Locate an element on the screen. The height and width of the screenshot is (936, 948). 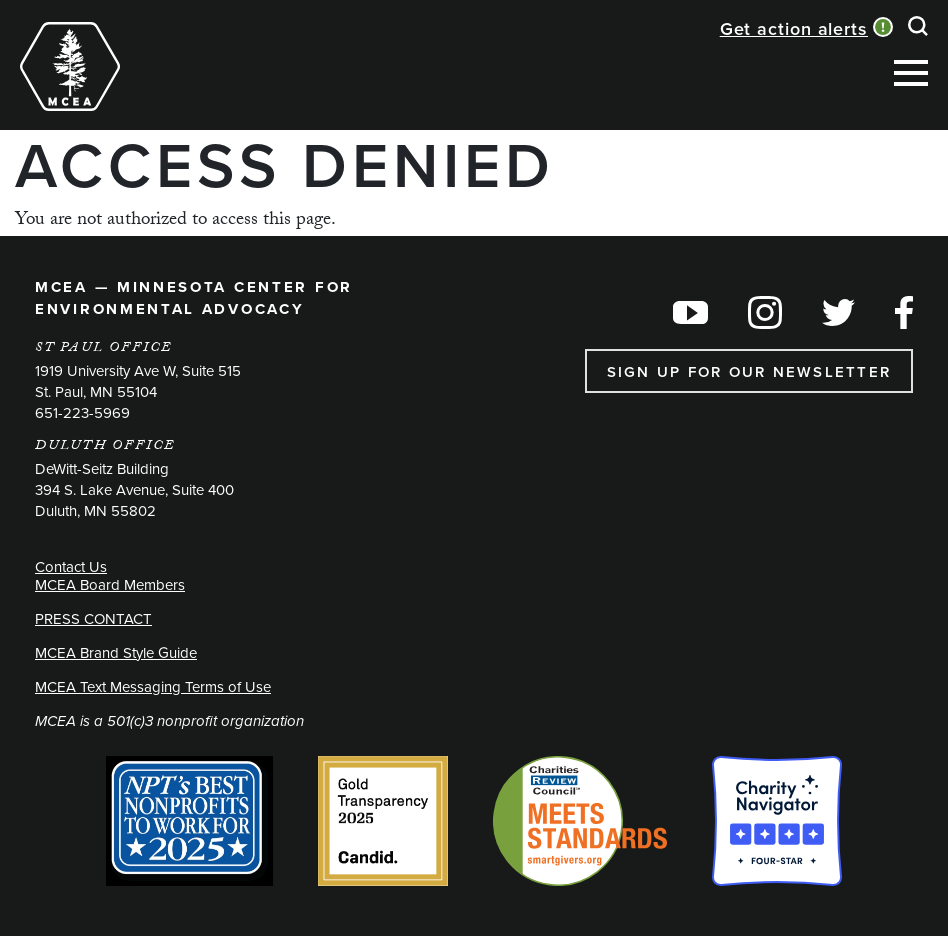
MCEA Brand Style Guide is located at coordinates (116, 652).